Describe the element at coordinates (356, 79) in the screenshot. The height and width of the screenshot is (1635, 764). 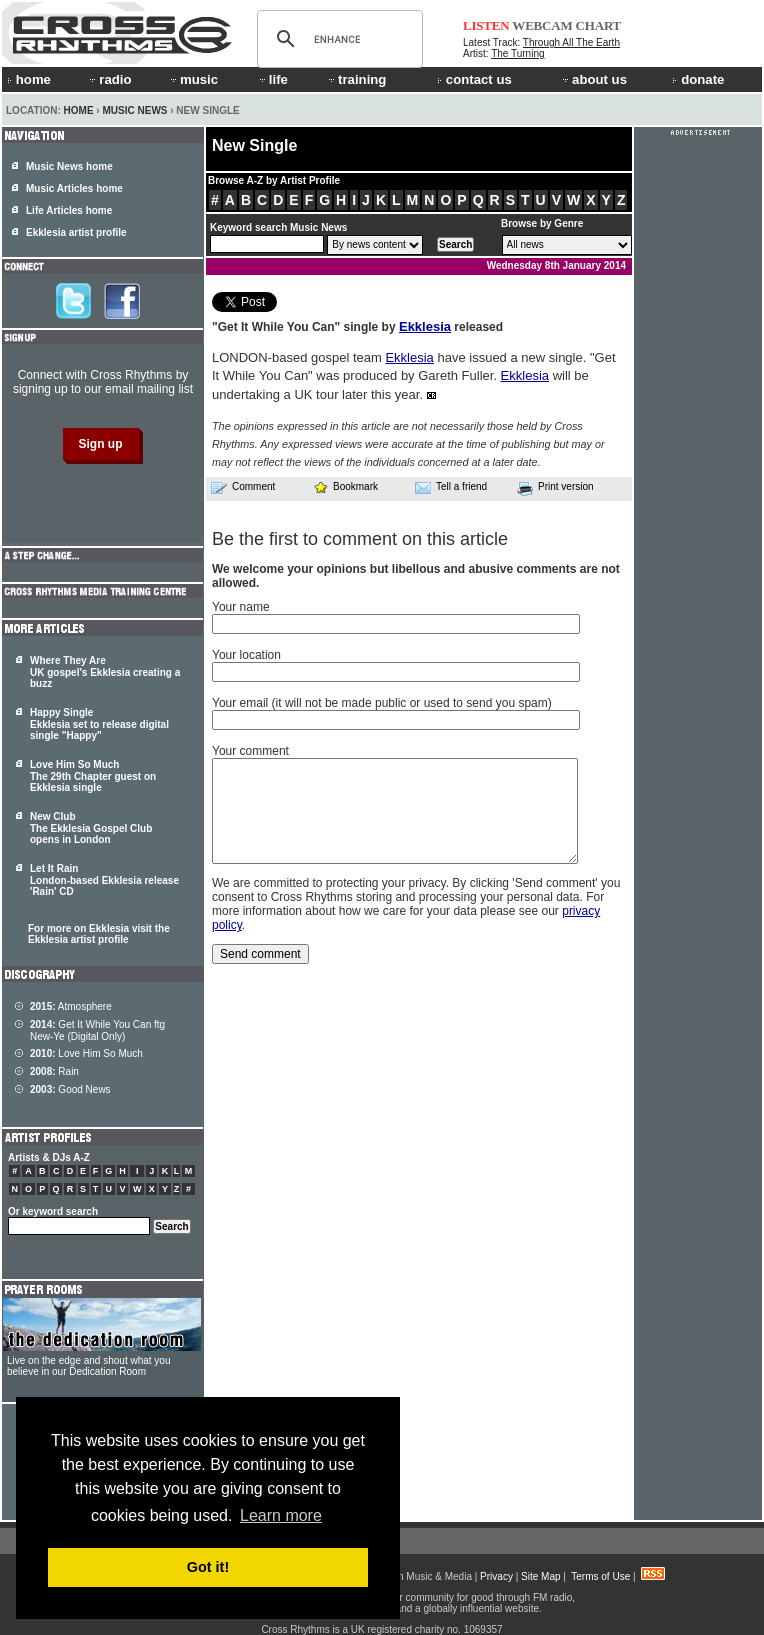
I see `training` at that location.